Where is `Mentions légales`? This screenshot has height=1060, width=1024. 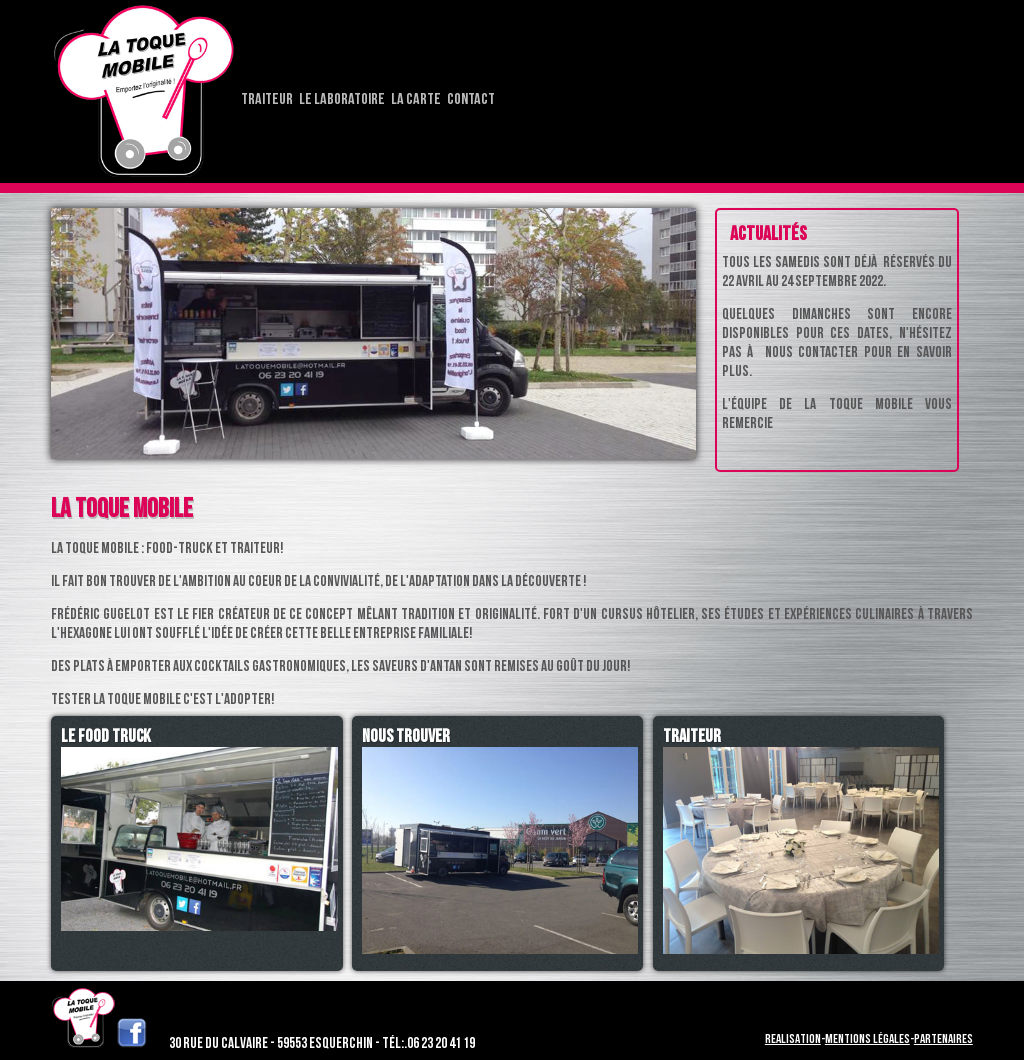
Mentions légales is located at coordinates (867, 1039).